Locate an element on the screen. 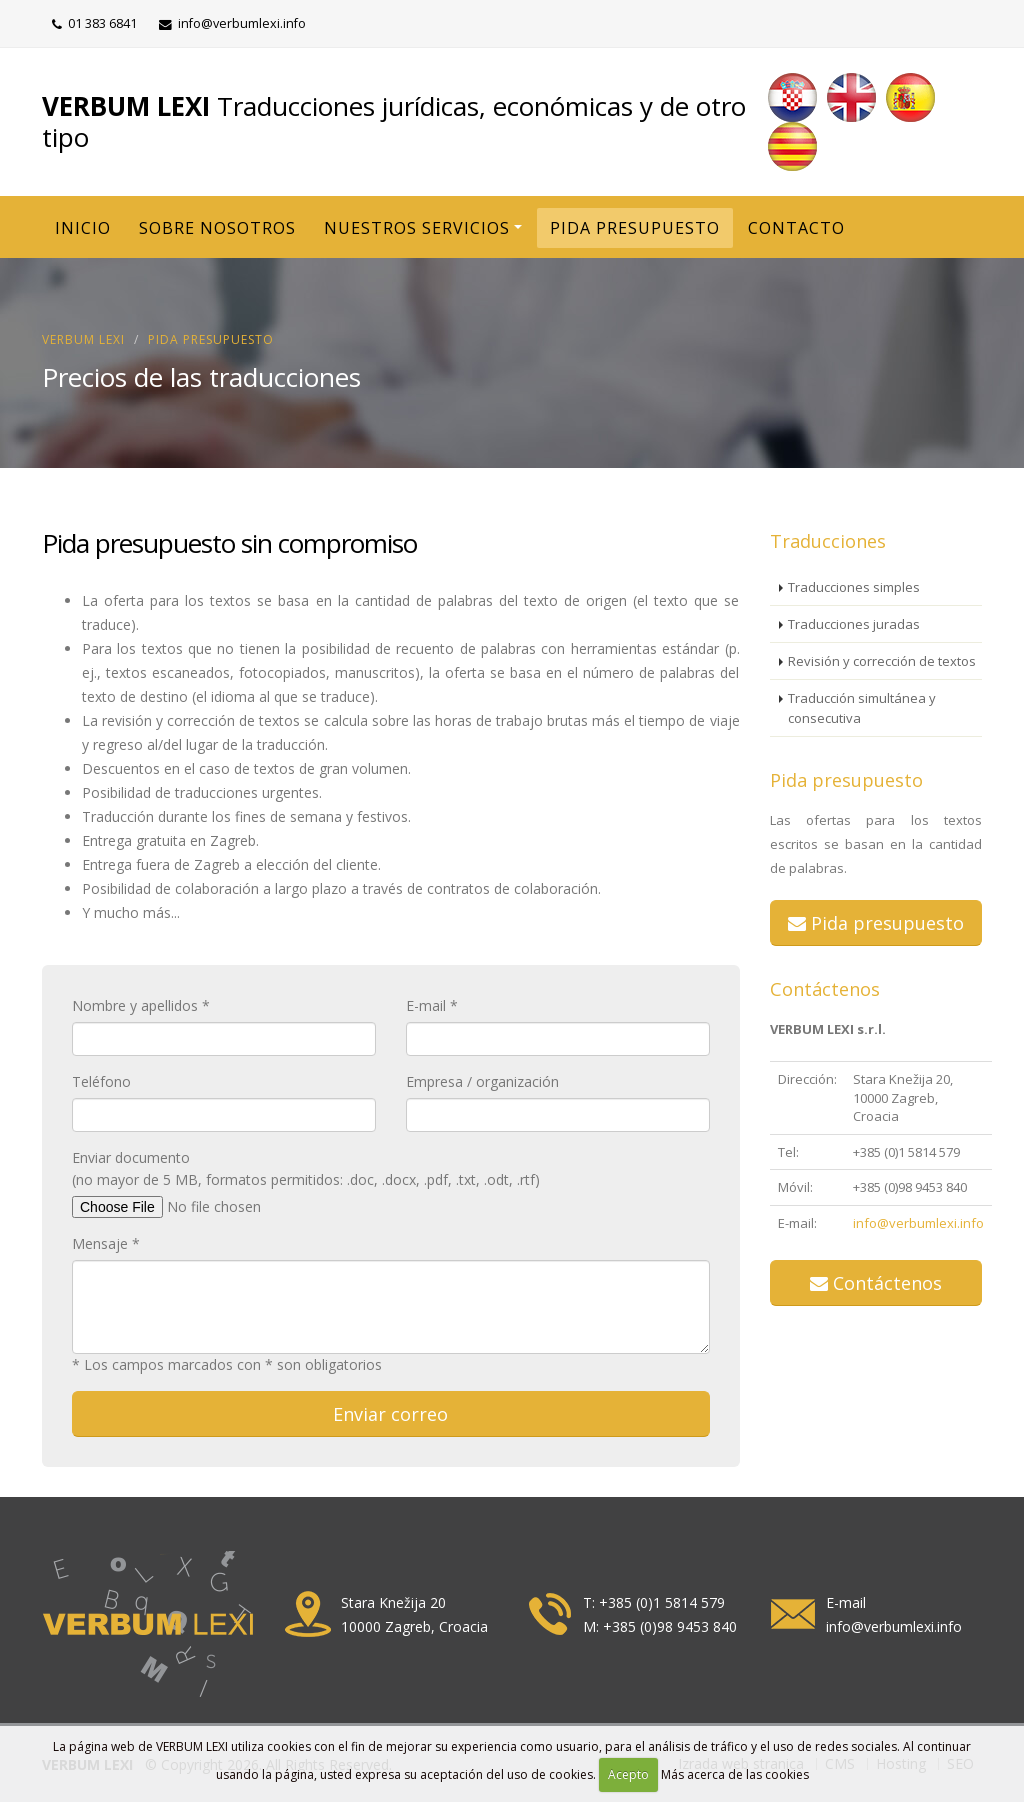 This screenshot has width=1024, height=1802. Enviar documento (no mayor de 5 MB, formatos permitidos: .doc, .docx, .pdf, .txt, .odt, .rtf) is located at coordinates (306, 1168).